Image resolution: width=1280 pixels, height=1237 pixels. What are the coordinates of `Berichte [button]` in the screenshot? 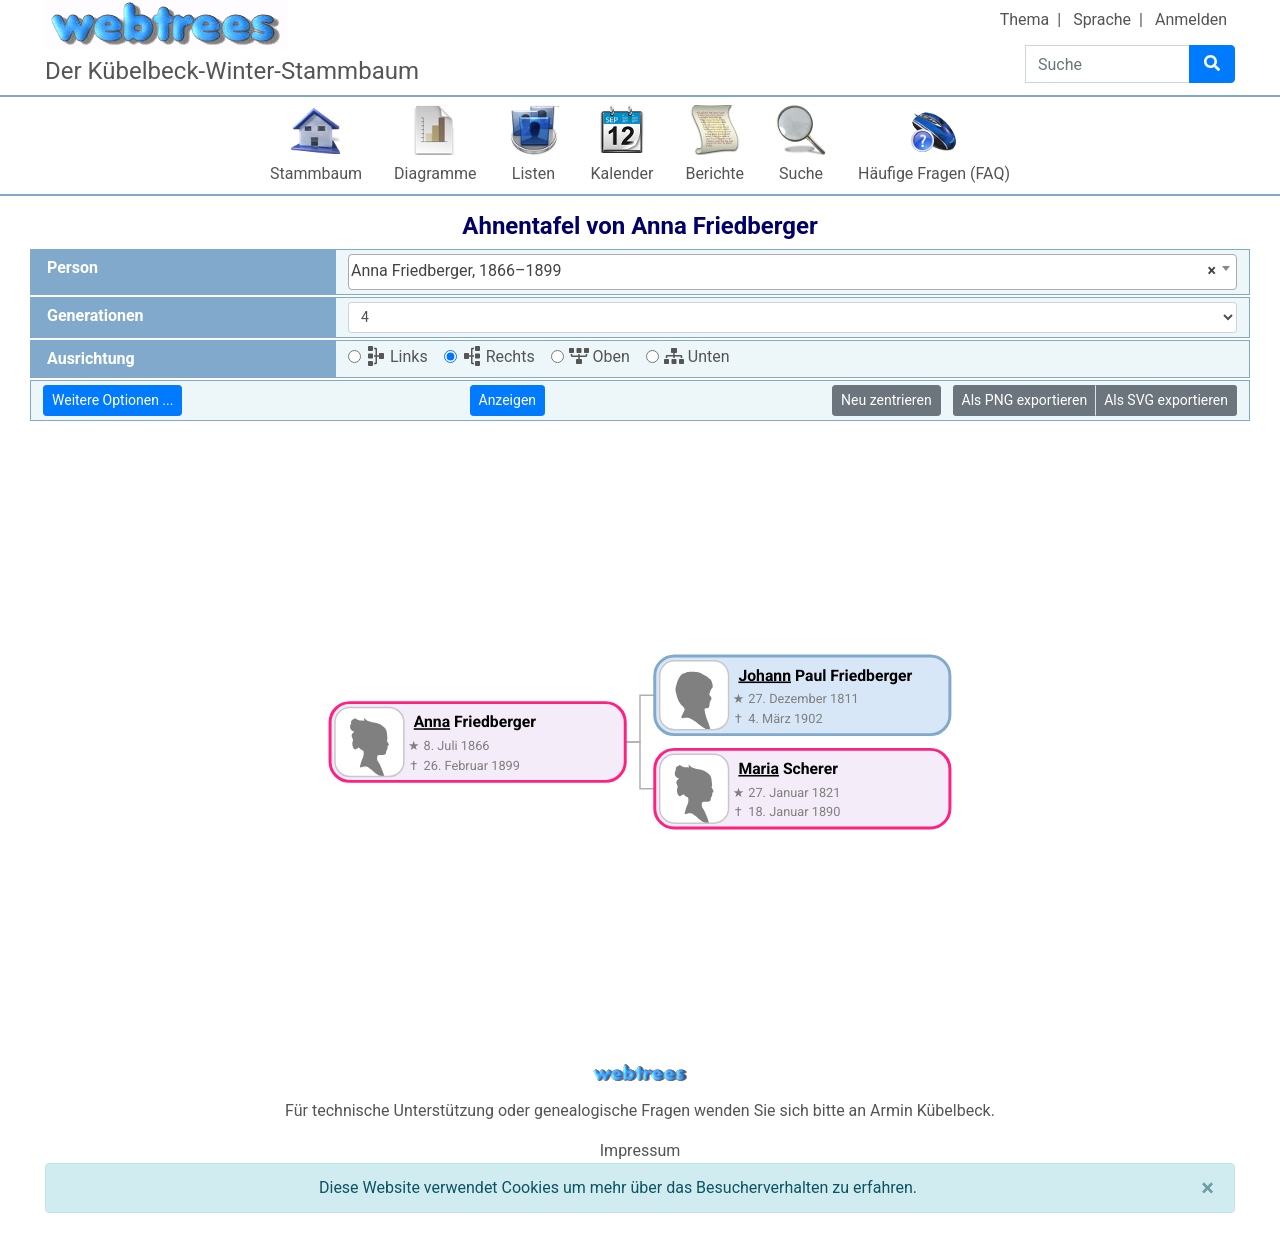 It's located at (714, 173).